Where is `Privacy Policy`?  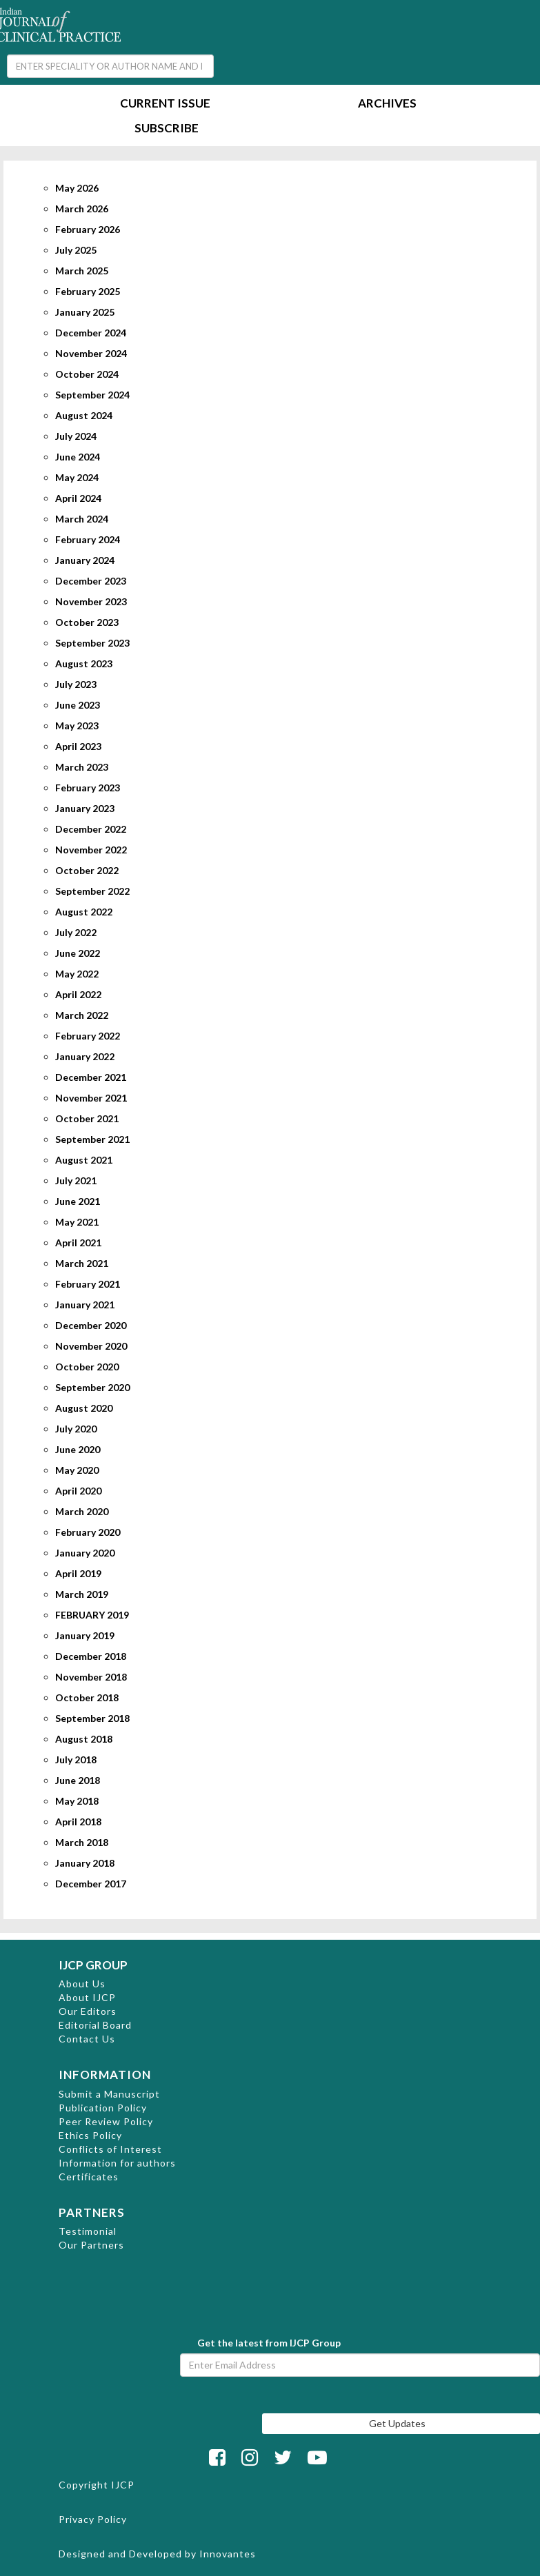
Privacy Policy is located at coordinates (93, 2519).